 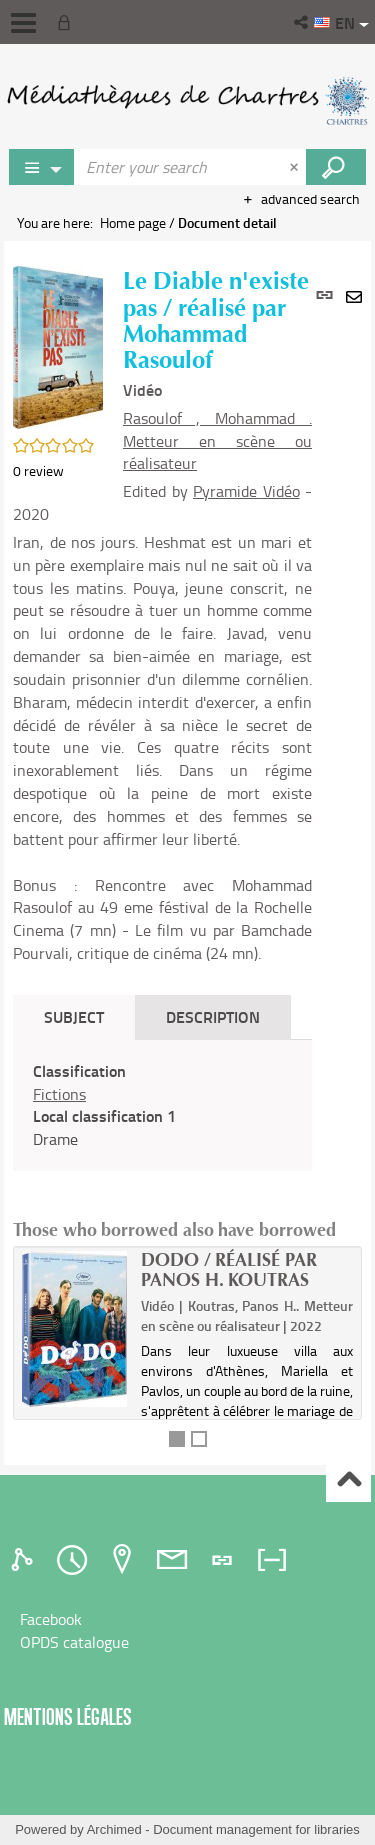 What do you see at coordinates (114, 1829) in the screenshot?
I see `Archimed` at bounding box center [114, 1829].